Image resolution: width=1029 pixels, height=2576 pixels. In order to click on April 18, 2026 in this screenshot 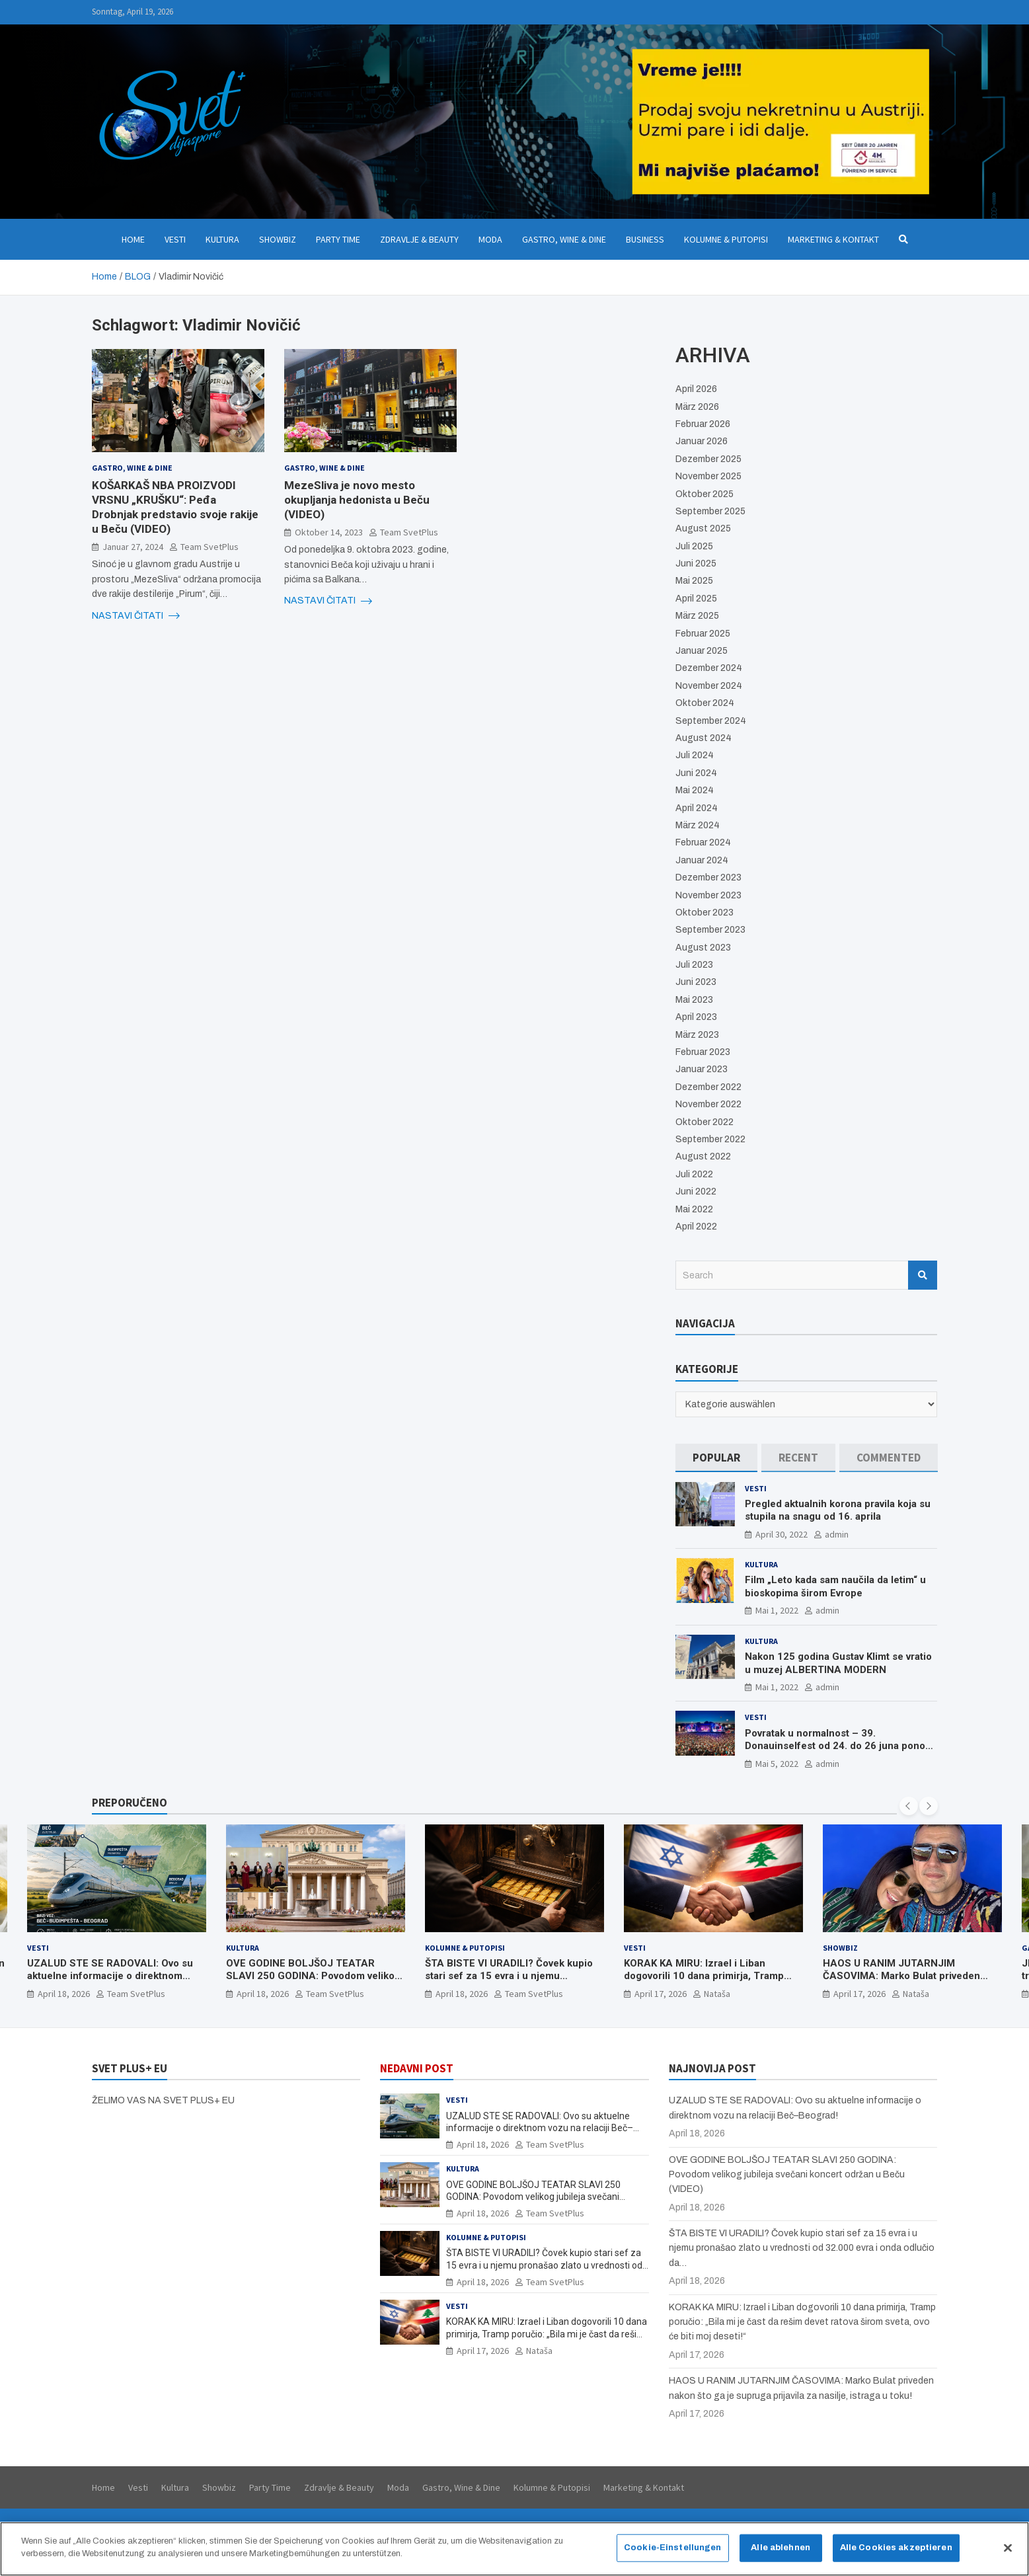, I will do `click(64, 1994)`.